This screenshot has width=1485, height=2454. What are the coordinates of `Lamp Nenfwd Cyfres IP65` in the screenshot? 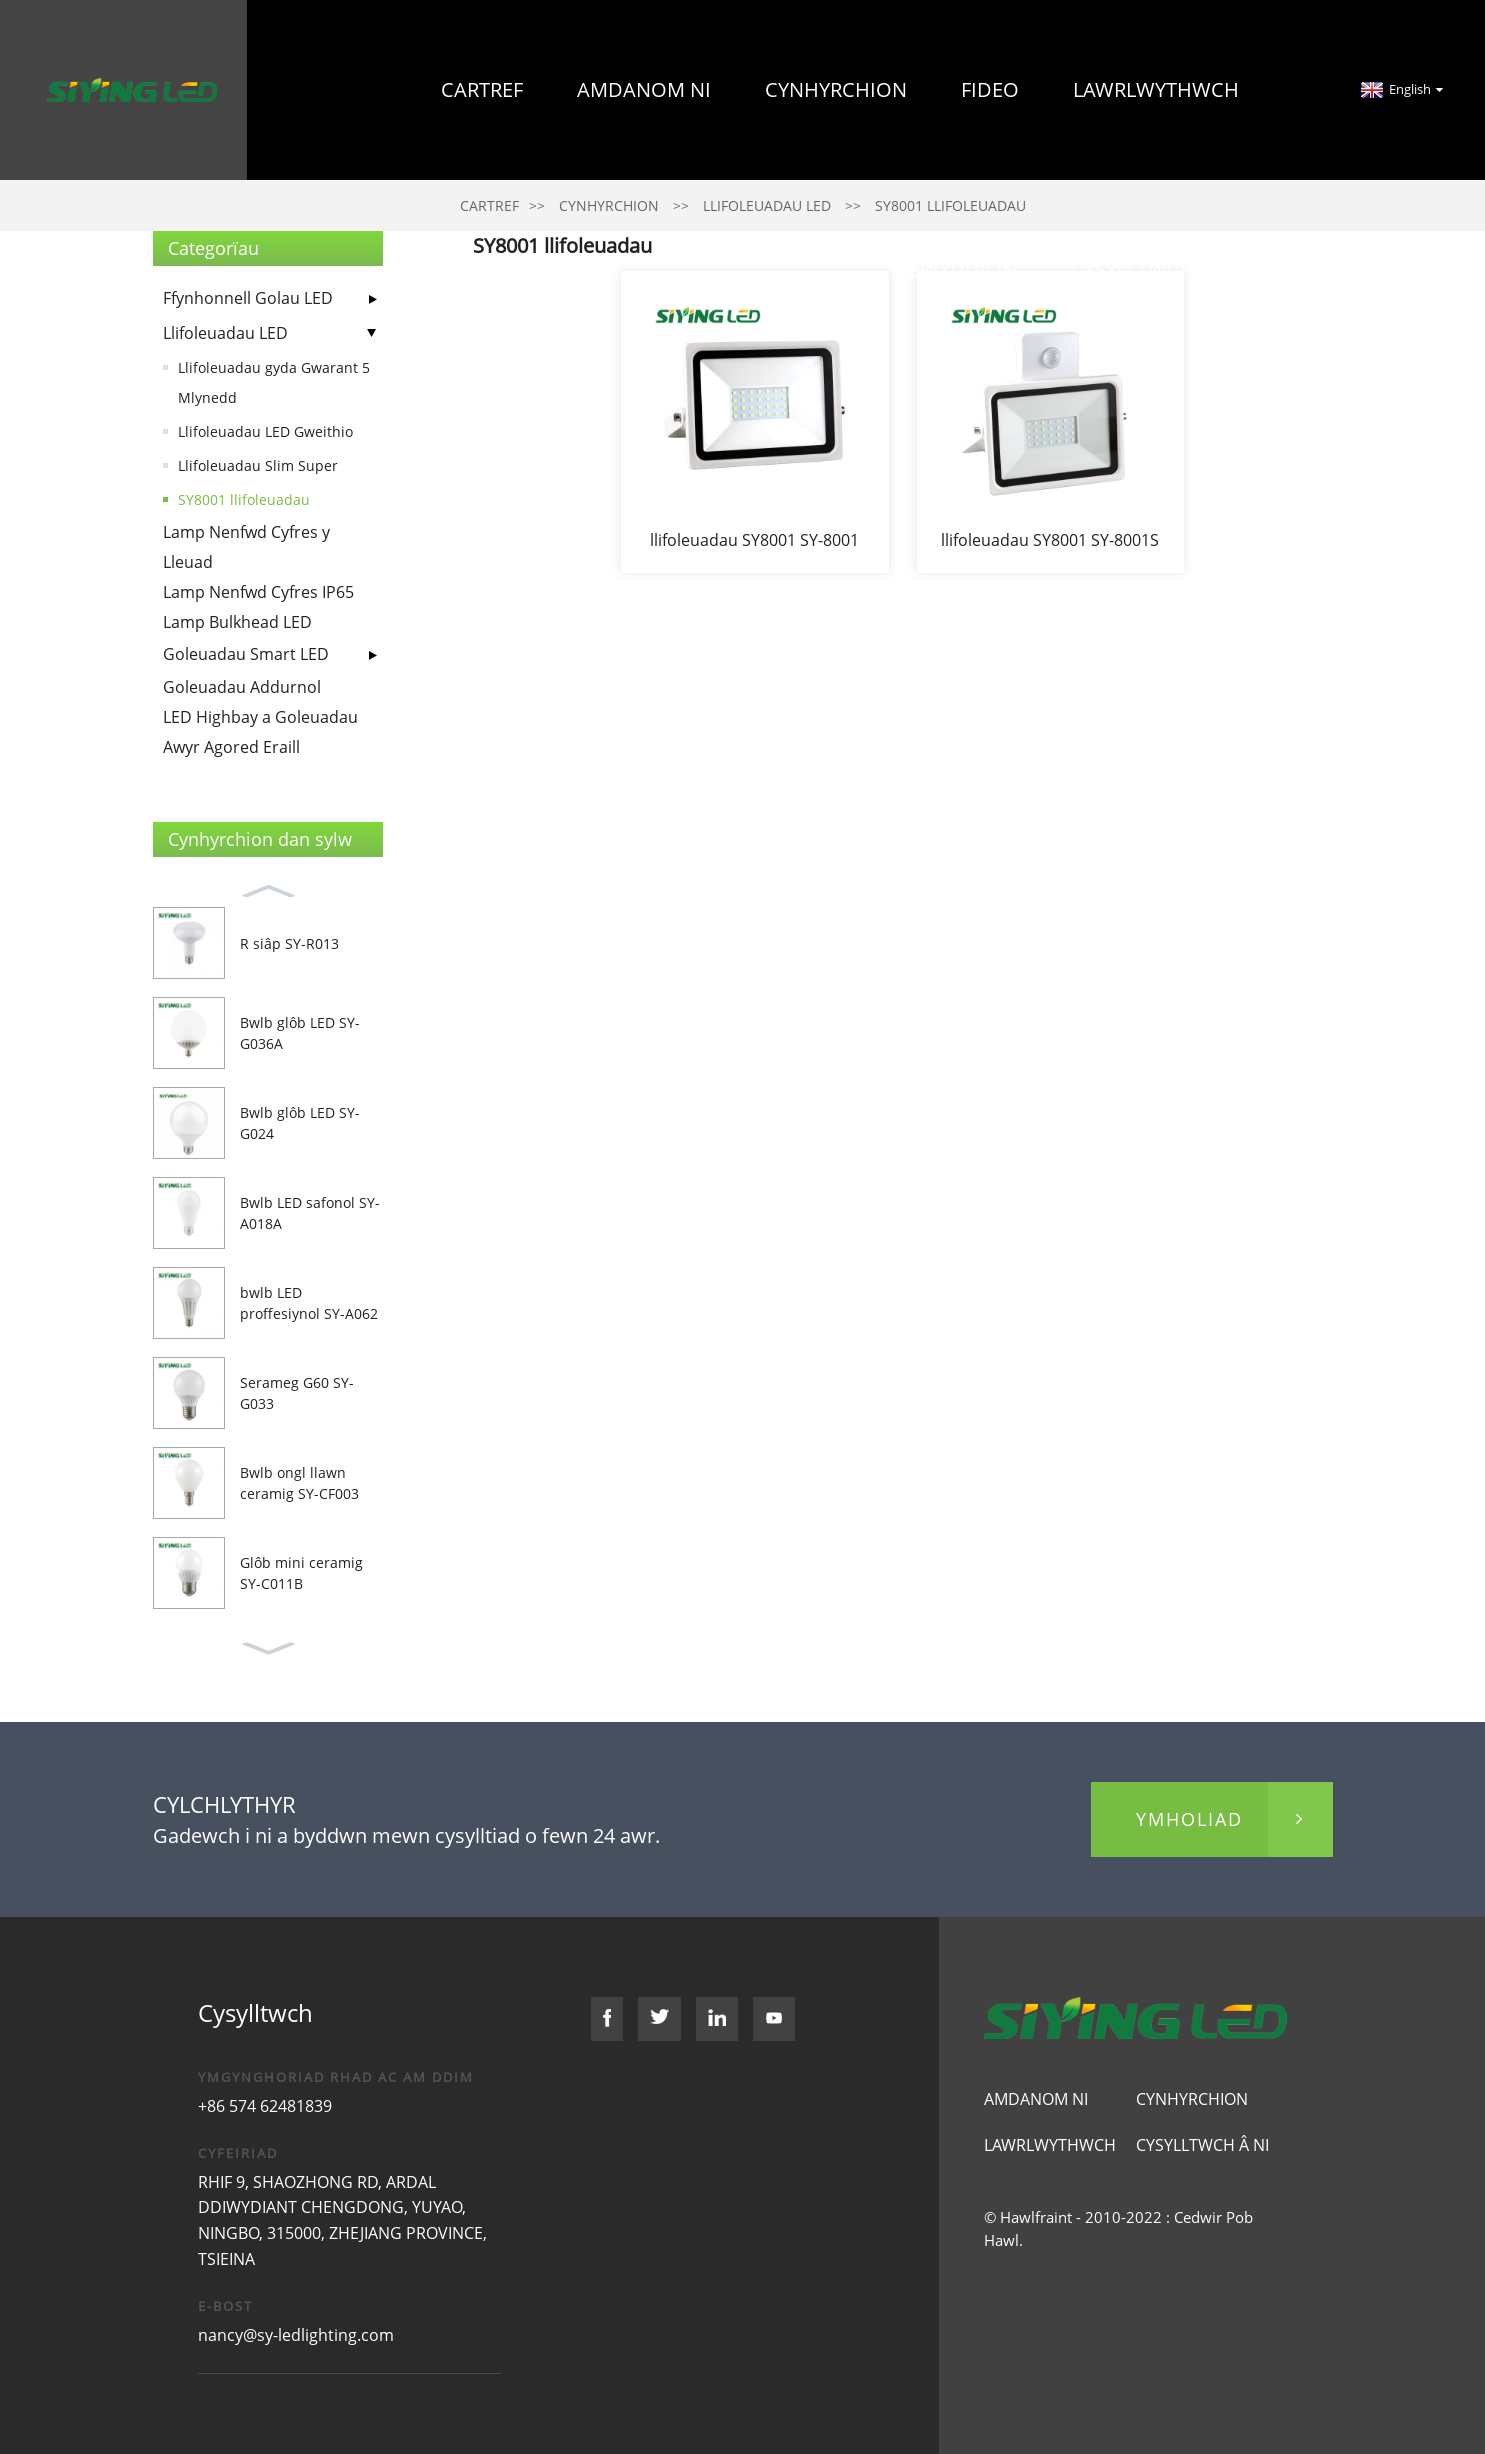 It's located at (258, 592).